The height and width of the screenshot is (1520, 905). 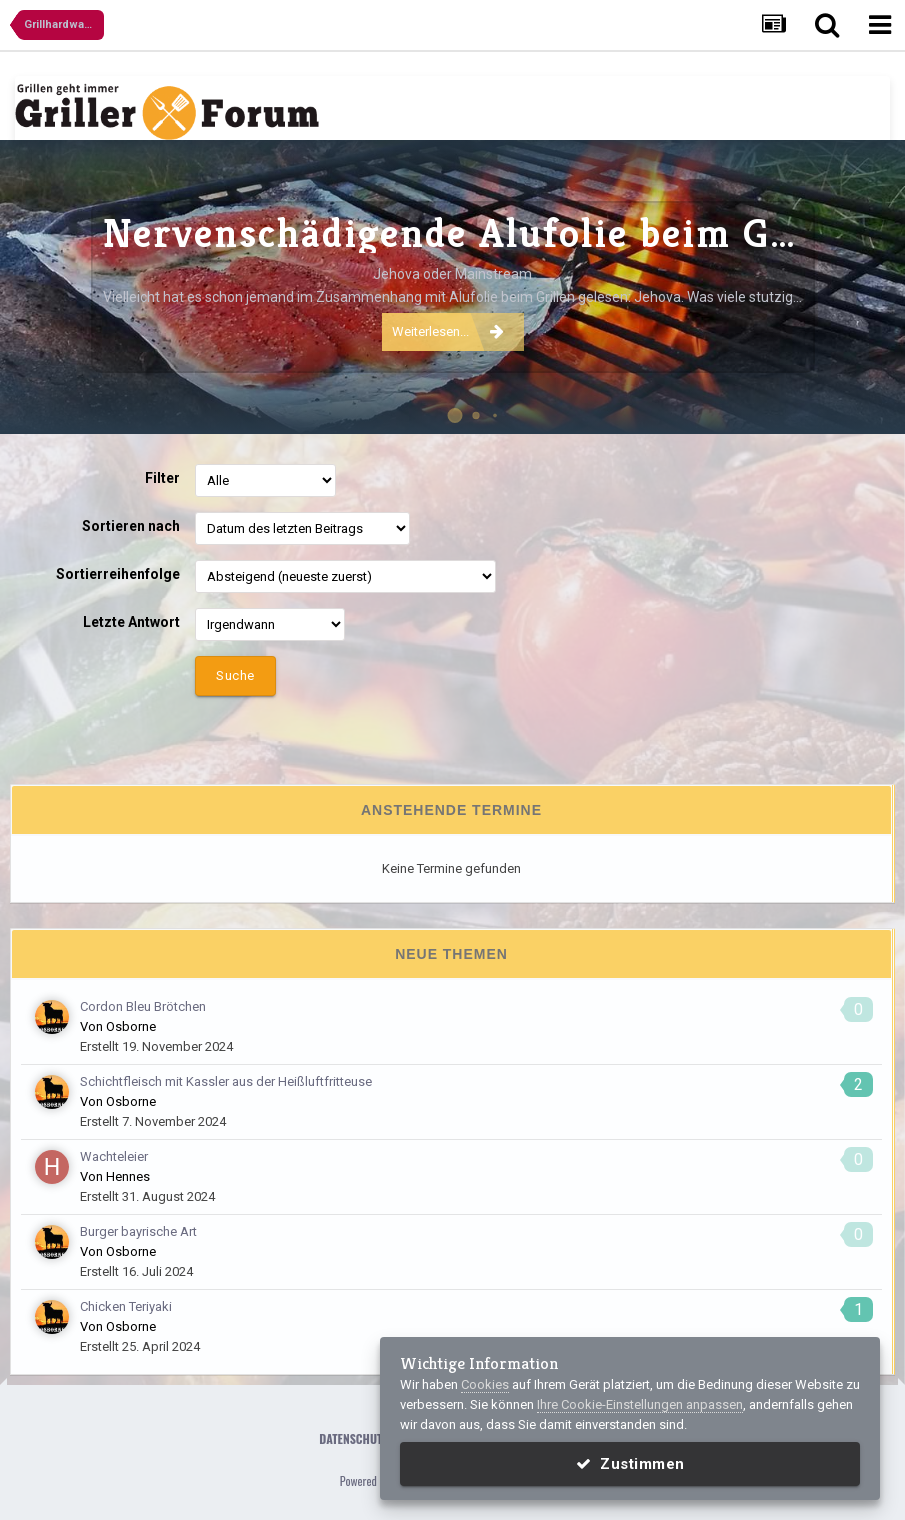 I want to click on Sortierreihenfolge, so click(x=118, y=574).